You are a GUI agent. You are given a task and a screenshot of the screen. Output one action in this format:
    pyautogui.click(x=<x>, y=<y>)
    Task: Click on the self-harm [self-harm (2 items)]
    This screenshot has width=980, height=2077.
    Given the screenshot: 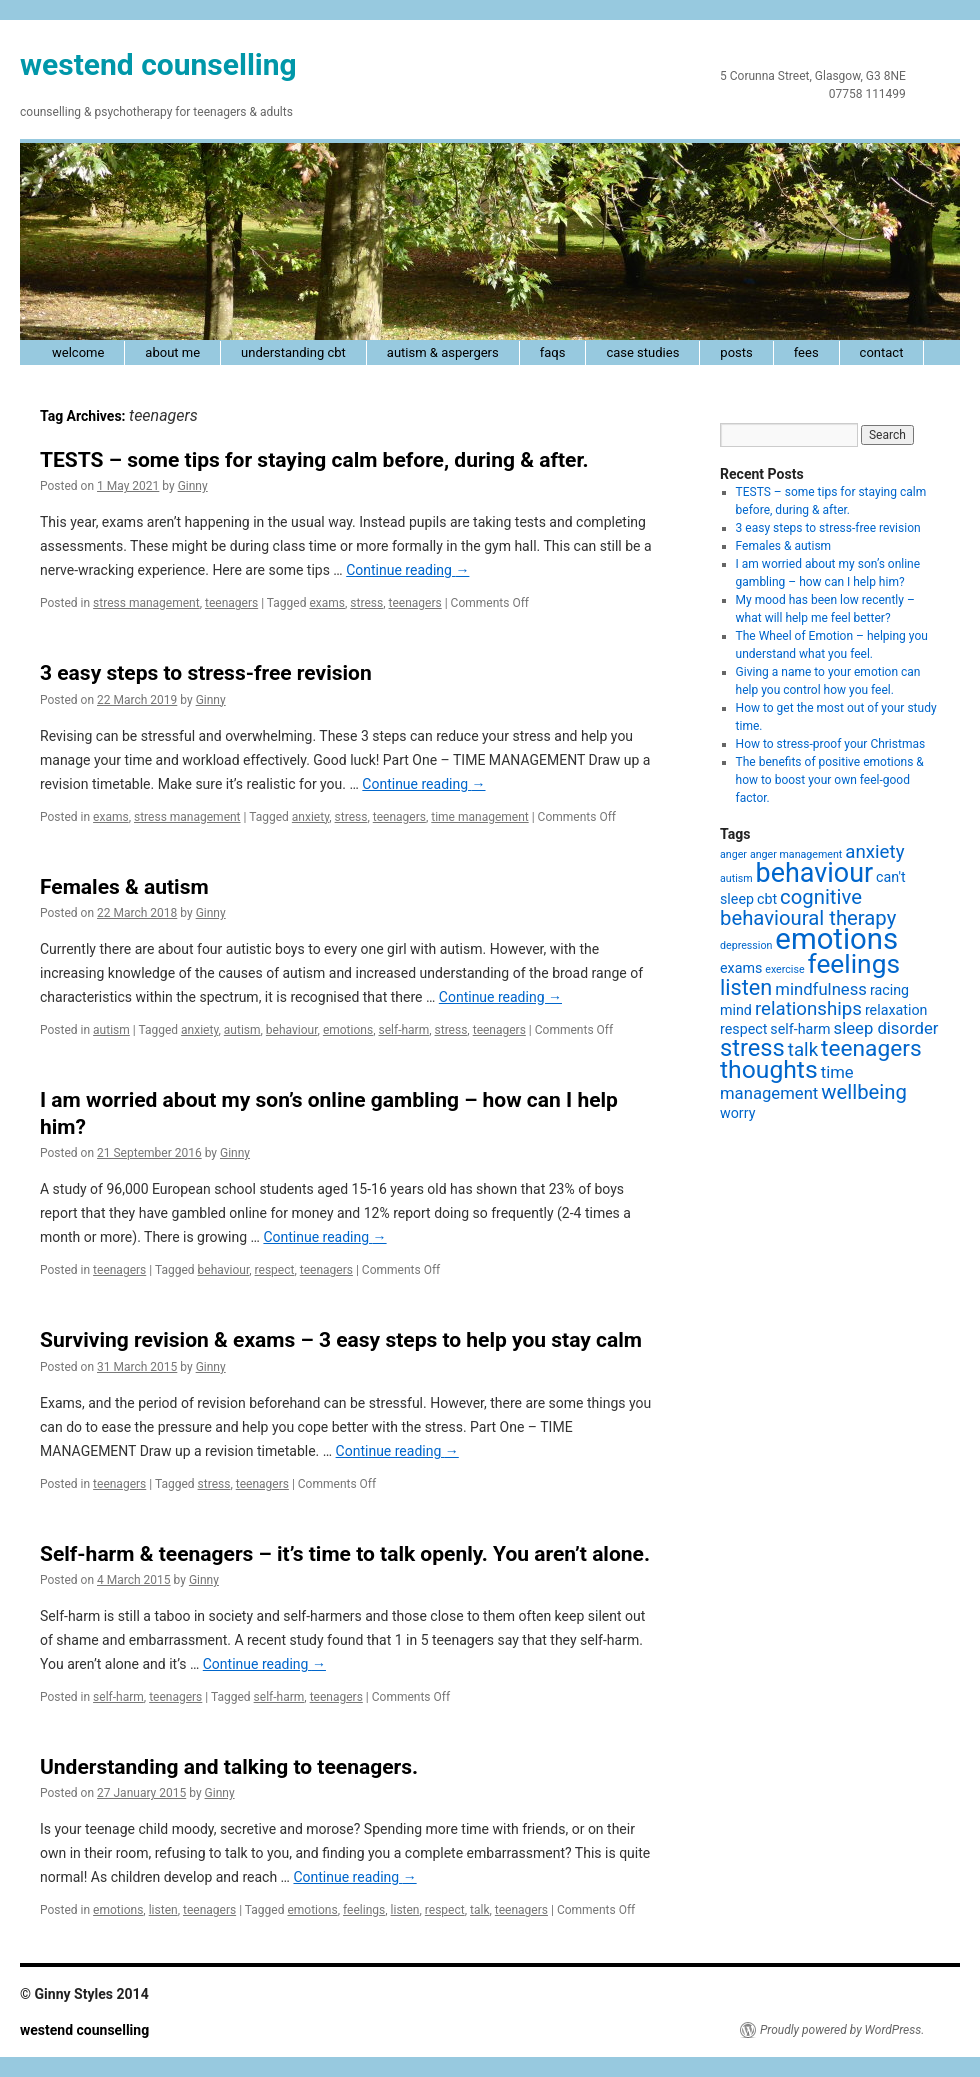 What is the action you would take?
    pyautogui.click(x=800, y=1029)
    